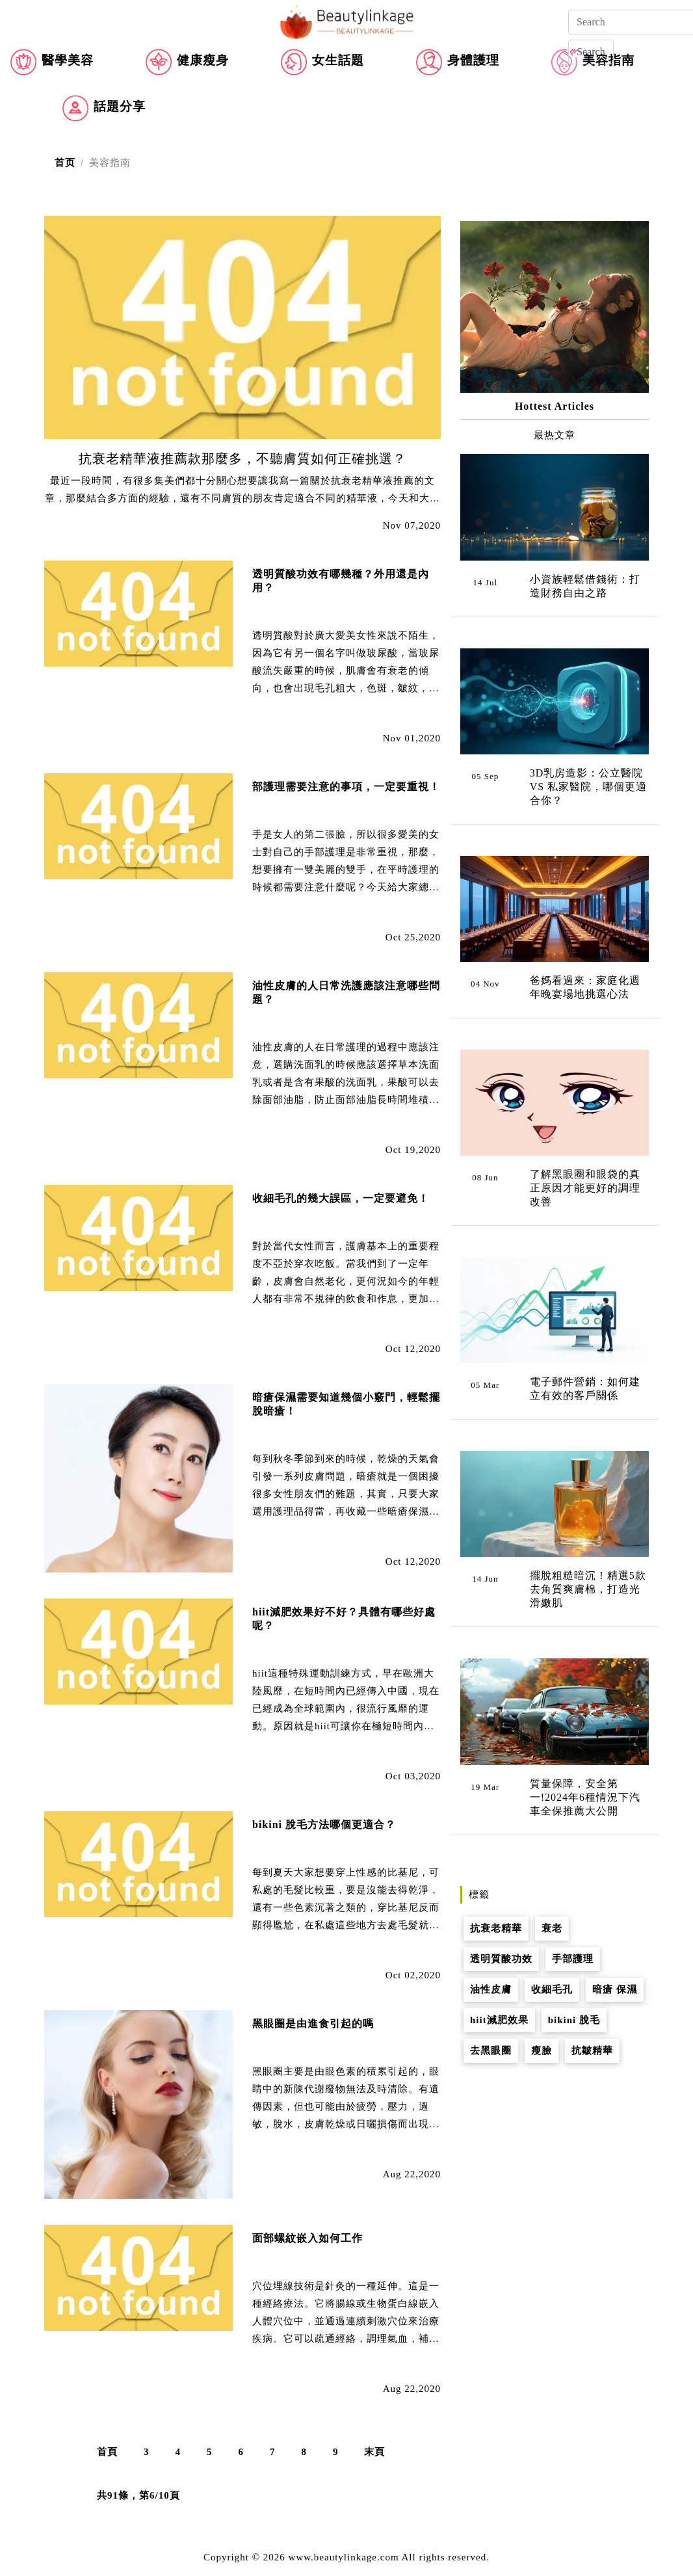 The image size is (693, 2576). What do you see at coordinates (473, 60) in the screenshot?
I see `身體護理` at bounding box center [473, 60].